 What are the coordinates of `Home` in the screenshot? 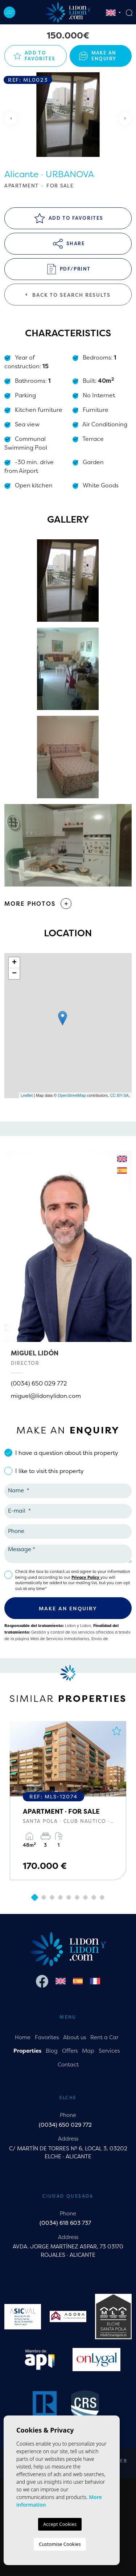 It's located at (22, 2037).